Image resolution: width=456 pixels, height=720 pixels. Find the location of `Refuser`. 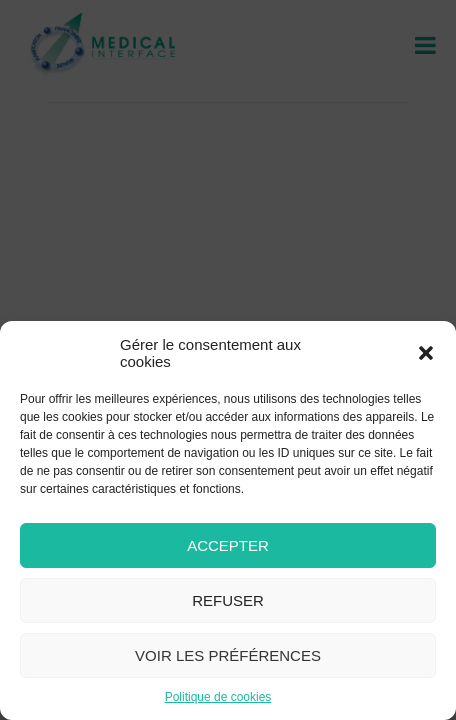

Refuser is located at coordinates (228, 600).